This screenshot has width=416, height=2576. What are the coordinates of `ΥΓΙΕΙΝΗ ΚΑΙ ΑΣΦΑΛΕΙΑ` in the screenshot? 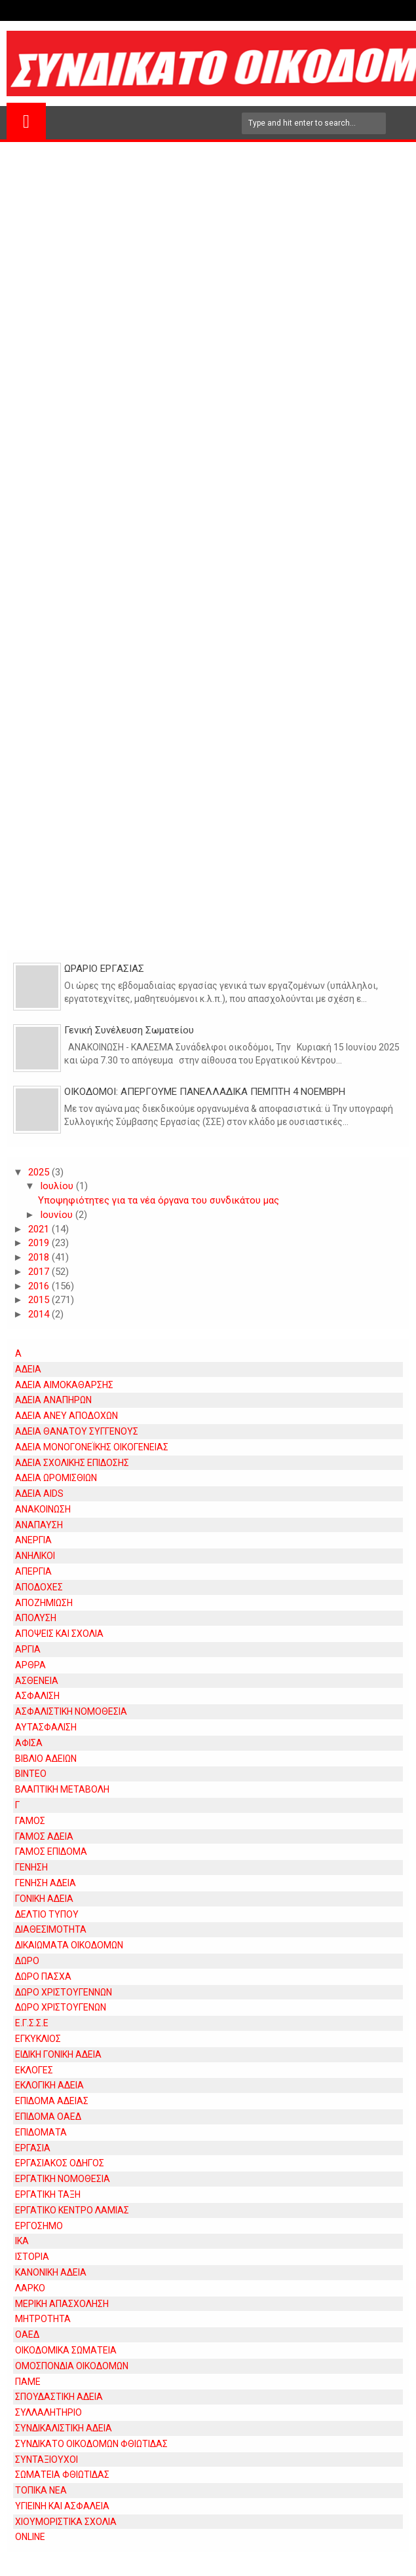 It's located at (62, 2506).